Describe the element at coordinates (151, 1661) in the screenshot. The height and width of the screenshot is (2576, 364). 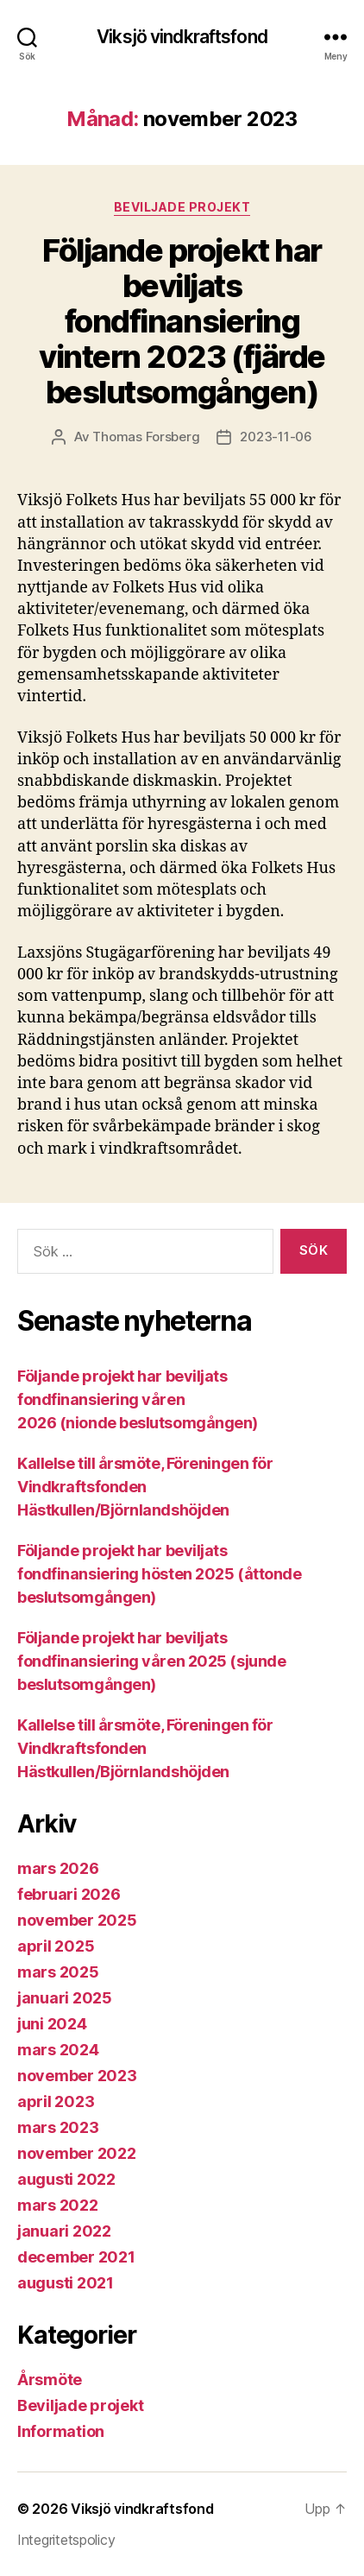
I see `Följande projekt har beviljats fondfinansiering våren 2025 (sjunde beslutsomgången)` at that location.